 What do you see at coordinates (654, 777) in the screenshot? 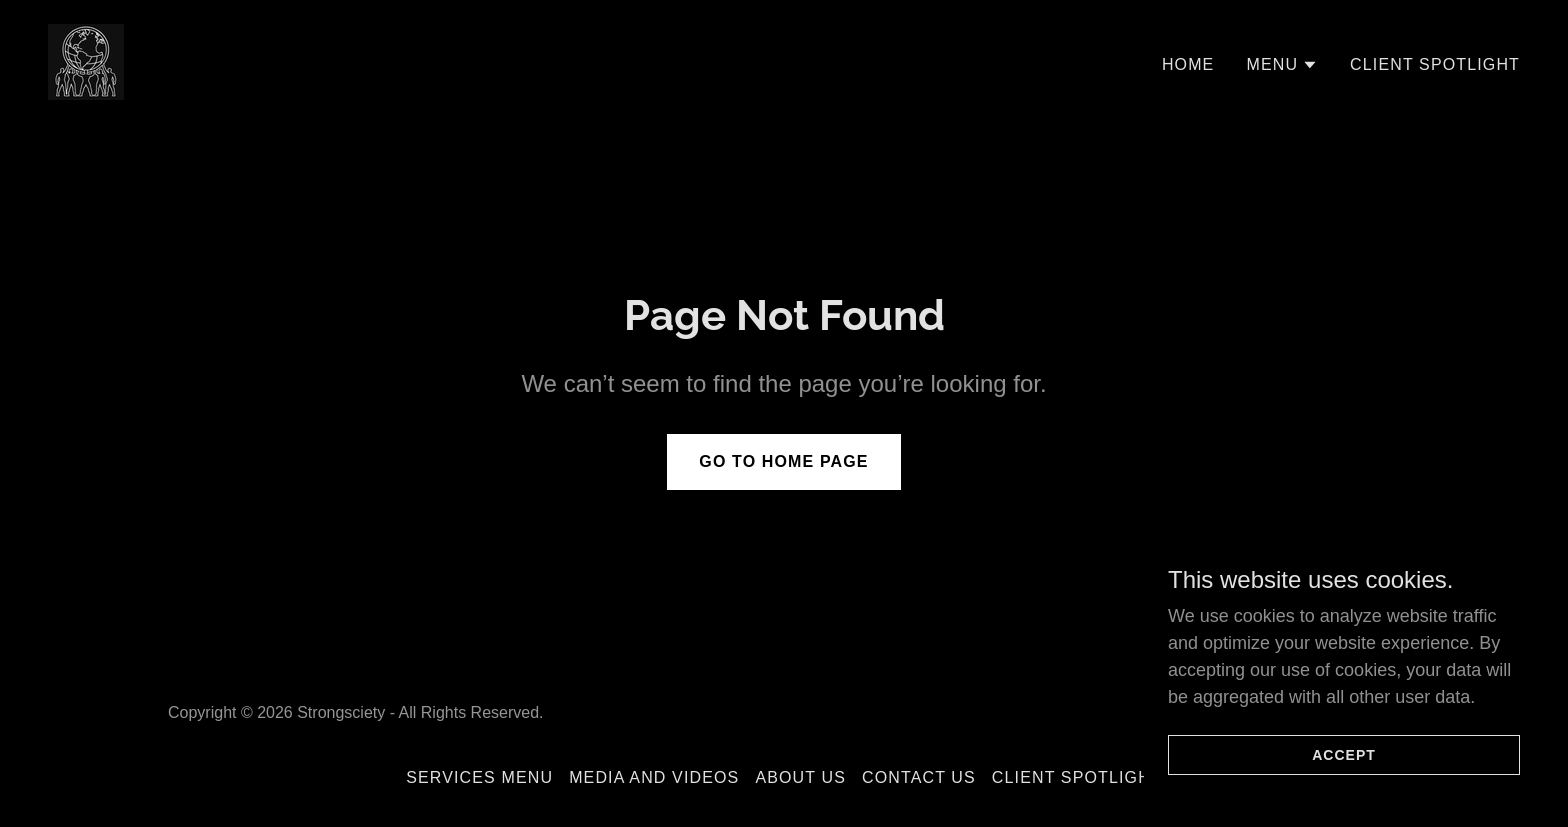
I see `Media and Videos [link]` at bounding box center [654, 777].